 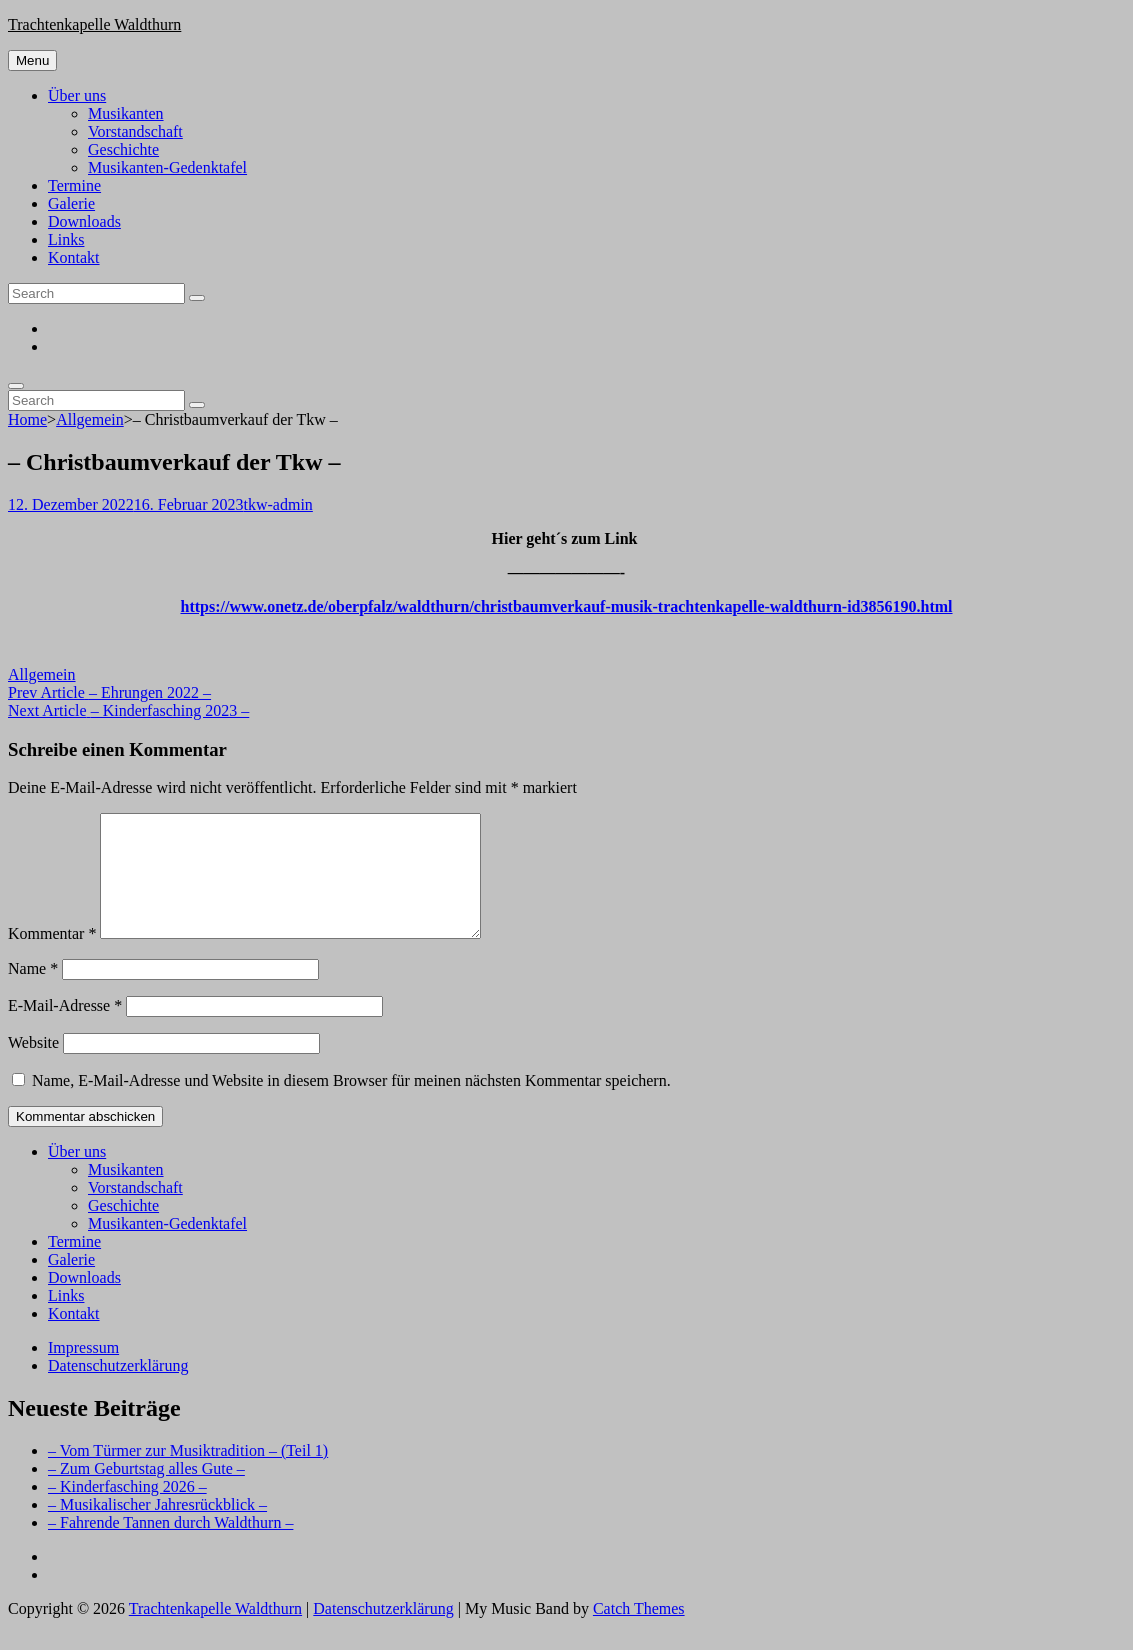 I want to click on Termine, so click(x=74, y=185).